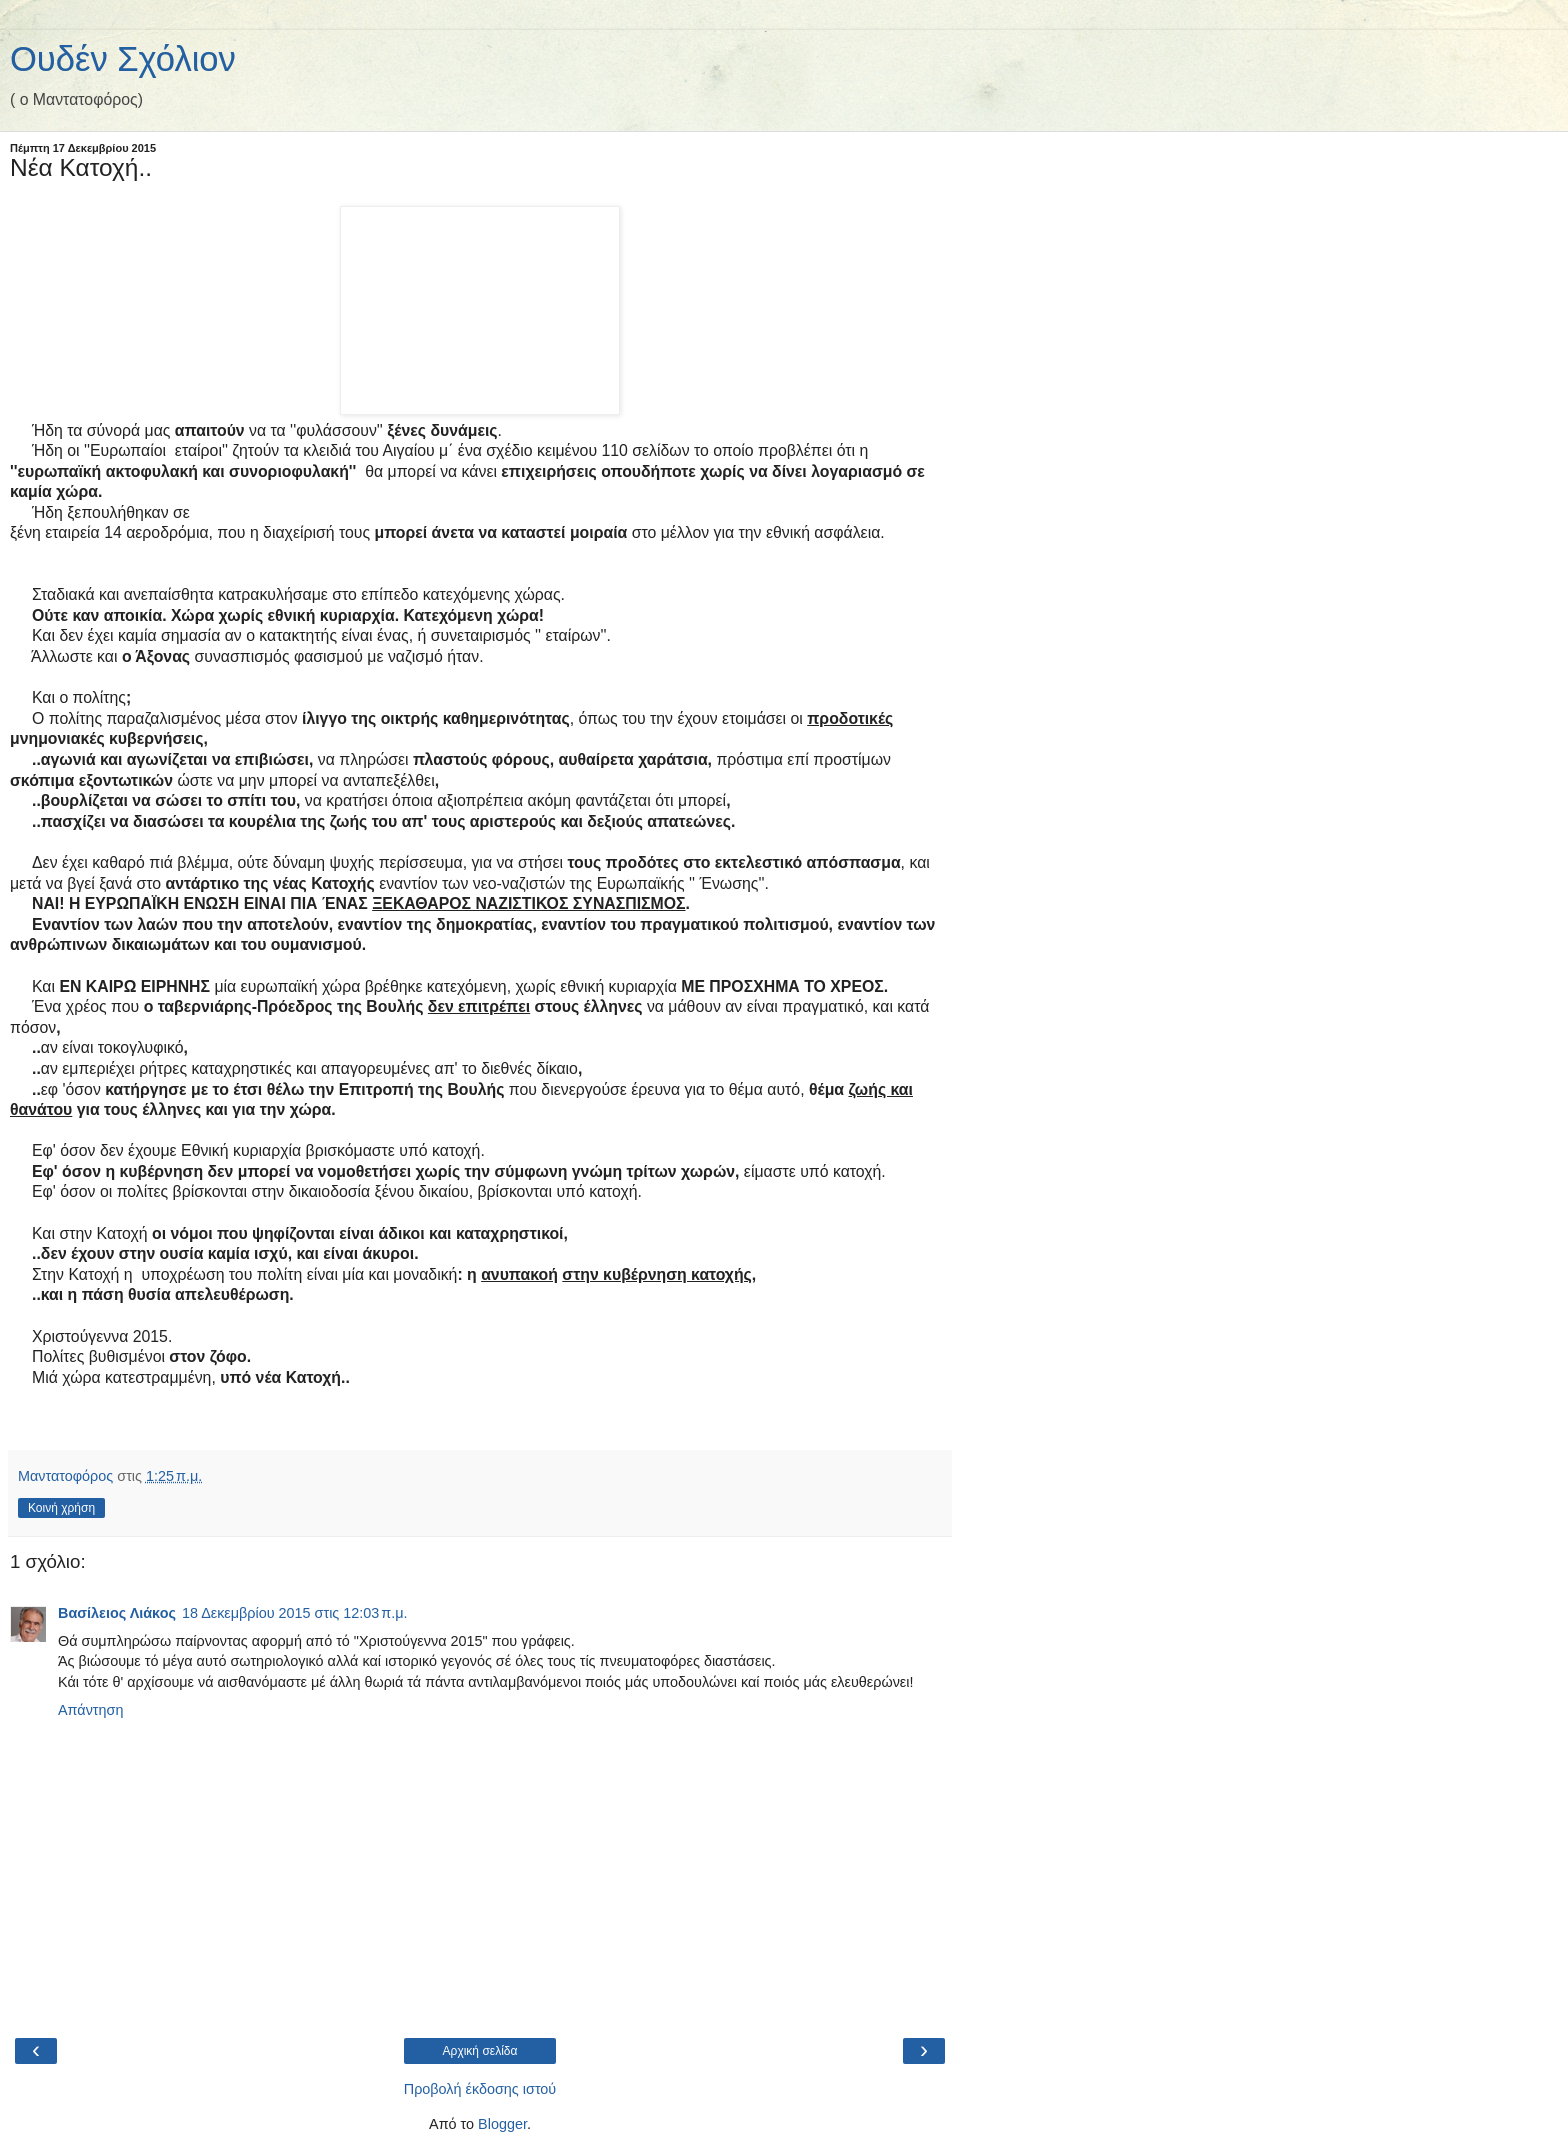  Describe the element at coordinates (123, 59) in the screenshot. I see `Ουδέν Σχόλιον` at that location.